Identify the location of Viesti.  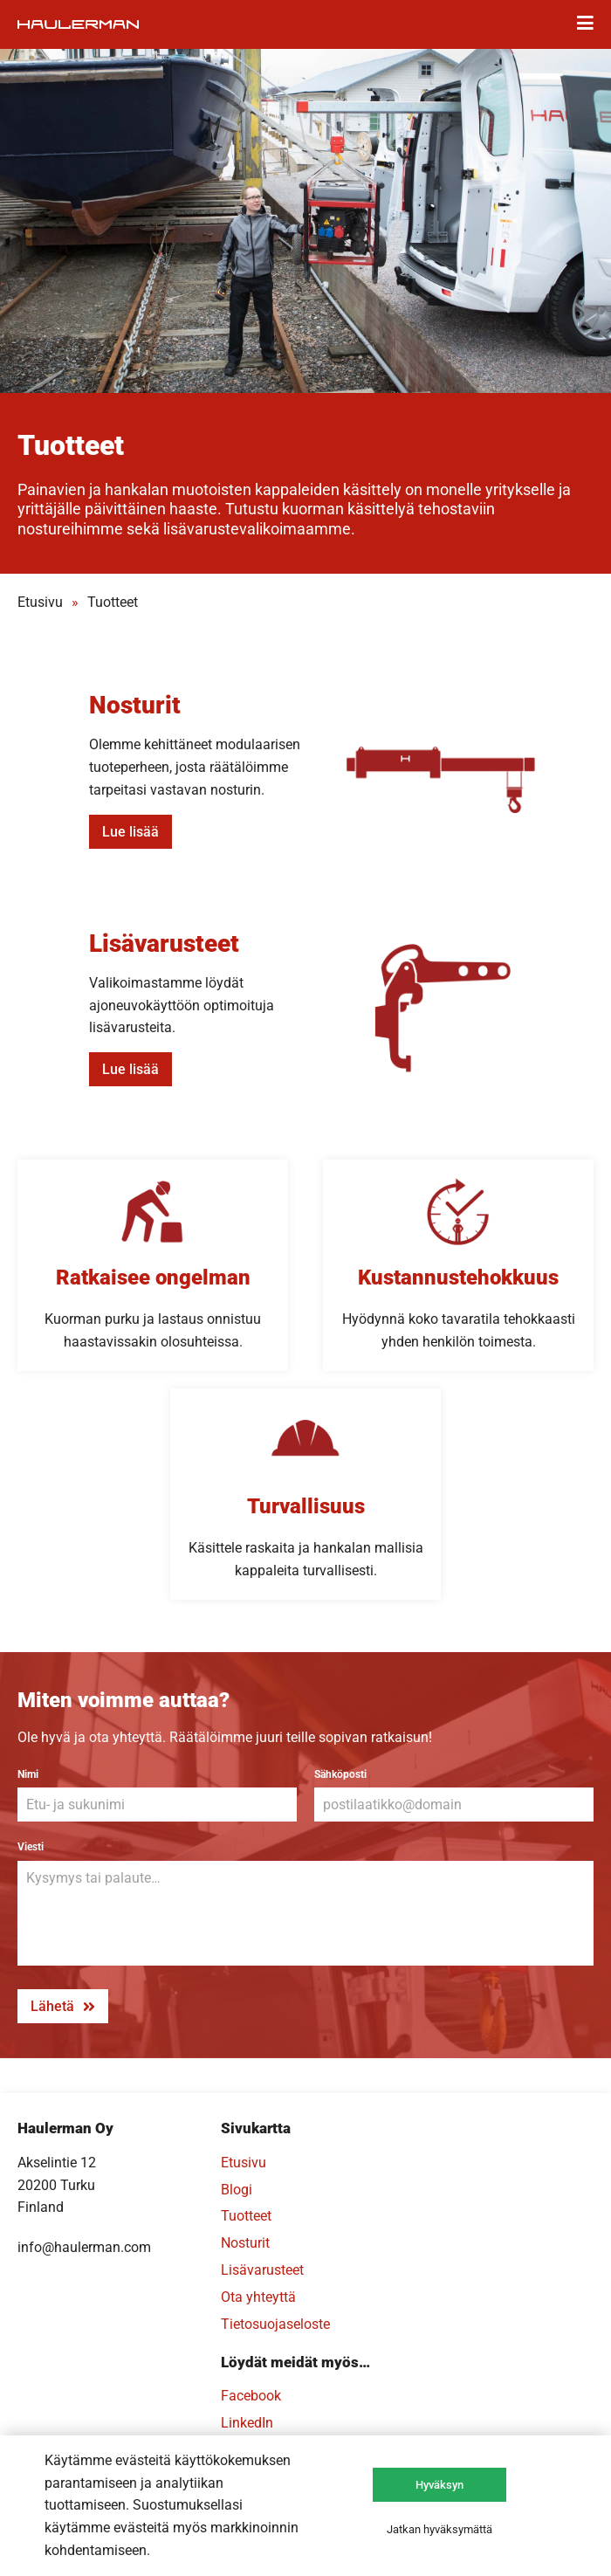
(30, 1847).